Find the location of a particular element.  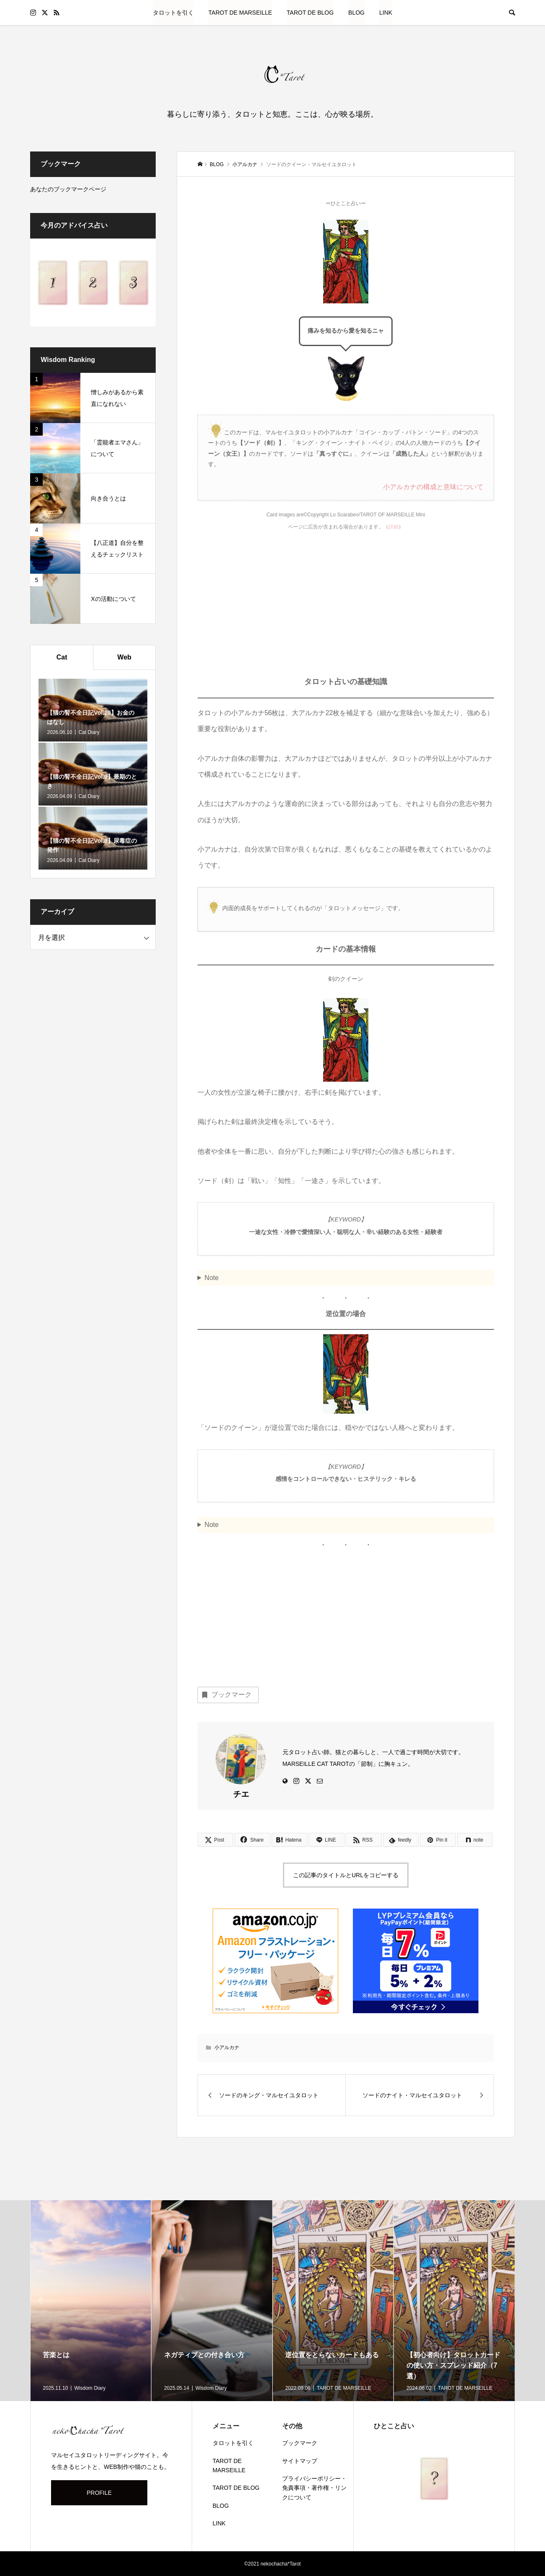

PROFILE is located at coordinates (99, 2492).